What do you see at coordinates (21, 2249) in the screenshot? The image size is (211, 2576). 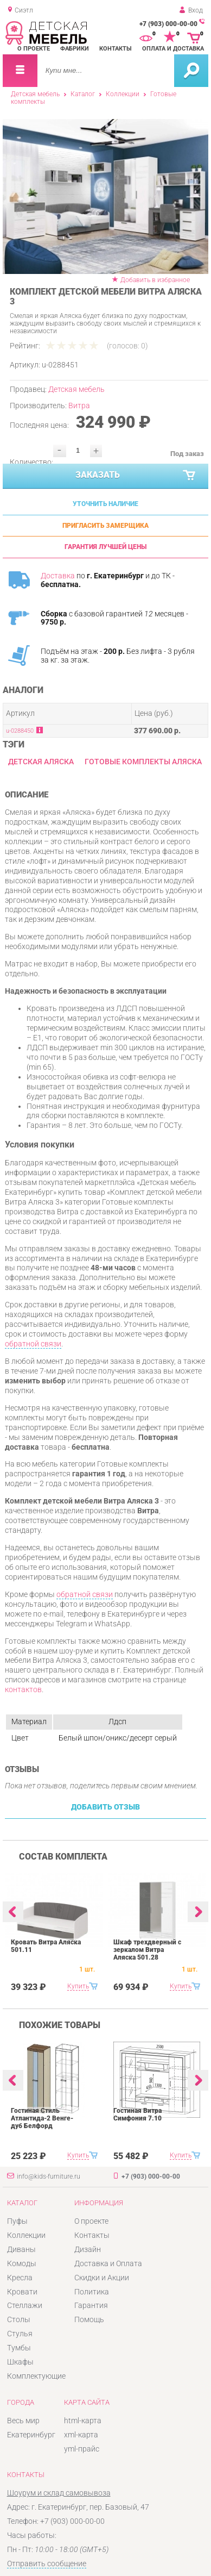 I see `Диваны` at bounding box center [21, 2249].